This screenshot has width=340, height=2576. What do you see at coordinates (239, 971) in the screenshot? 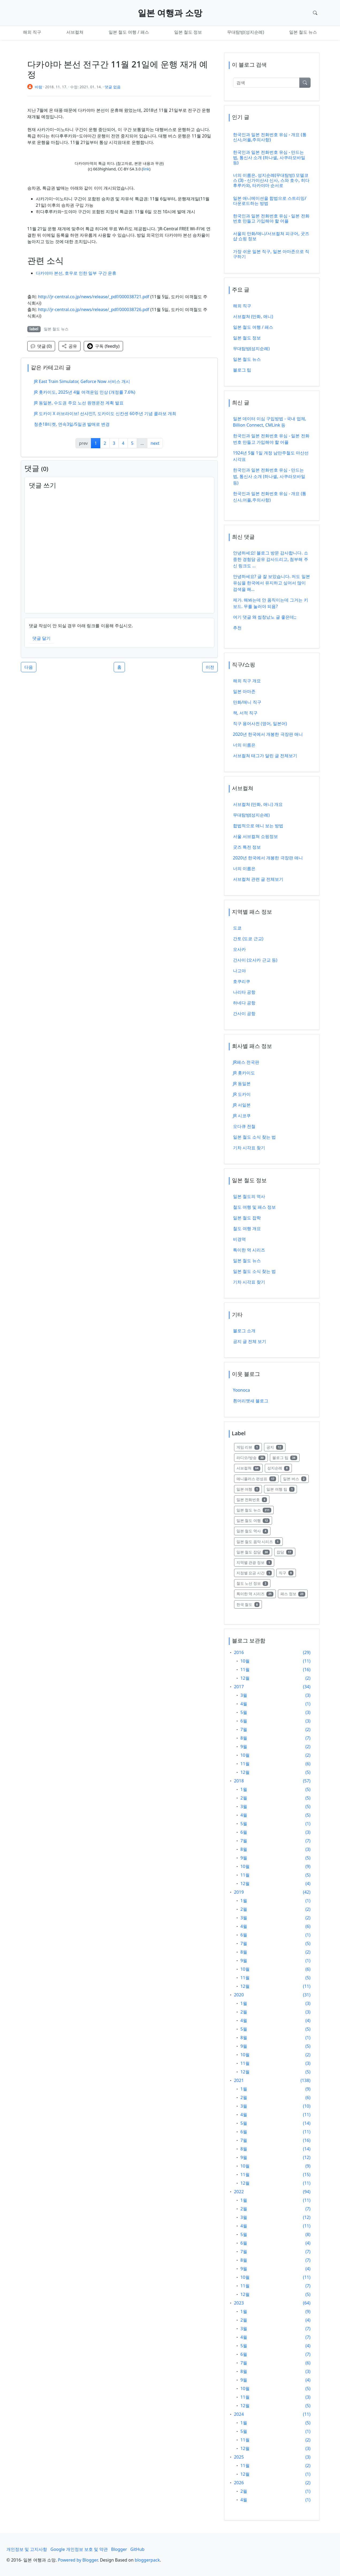
I see `나고야` at bounding box center [239, 971].